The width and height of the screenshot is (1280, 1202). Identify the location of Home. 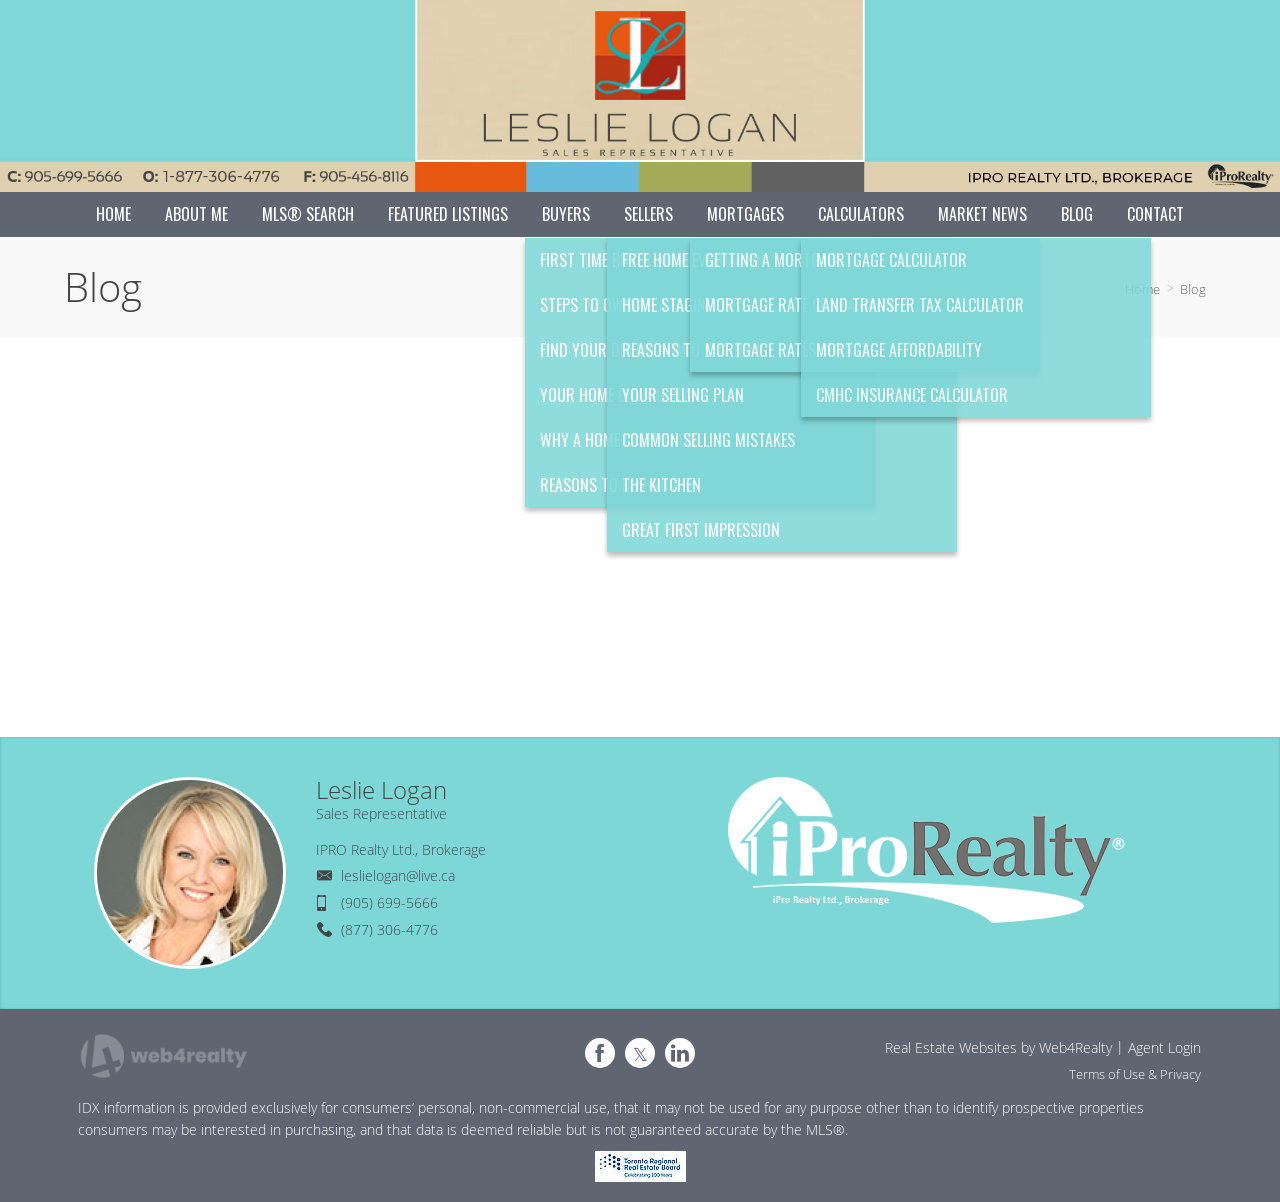
(1142, 289).